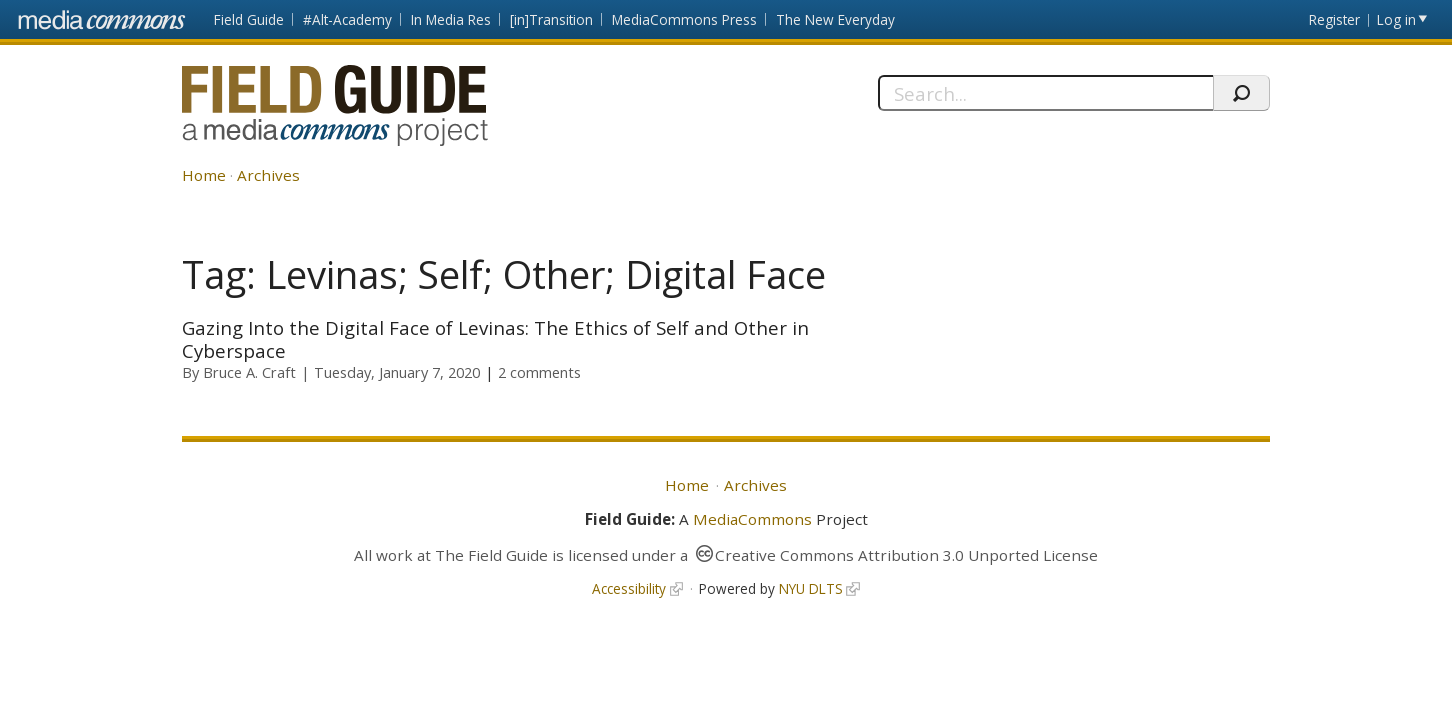 Image resolution: width=1452 pixels, height=720 pixels. I want to click on Home, so click(204, 175).